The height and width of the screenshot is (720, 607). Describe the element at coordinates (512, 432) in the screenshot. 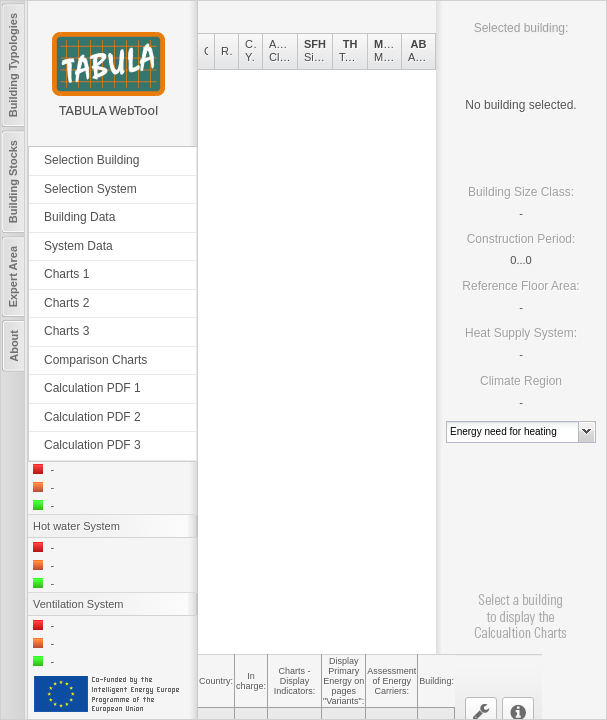

I see `[combobox]` at that location.